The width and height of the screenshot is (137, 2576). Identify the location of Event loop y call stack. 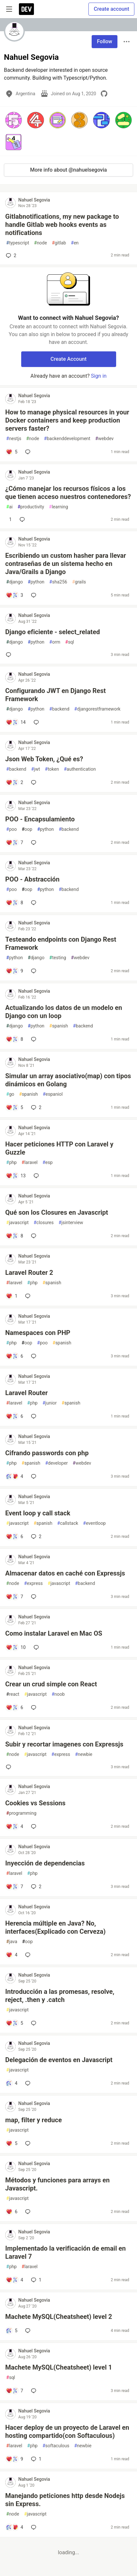
(37, 1513).